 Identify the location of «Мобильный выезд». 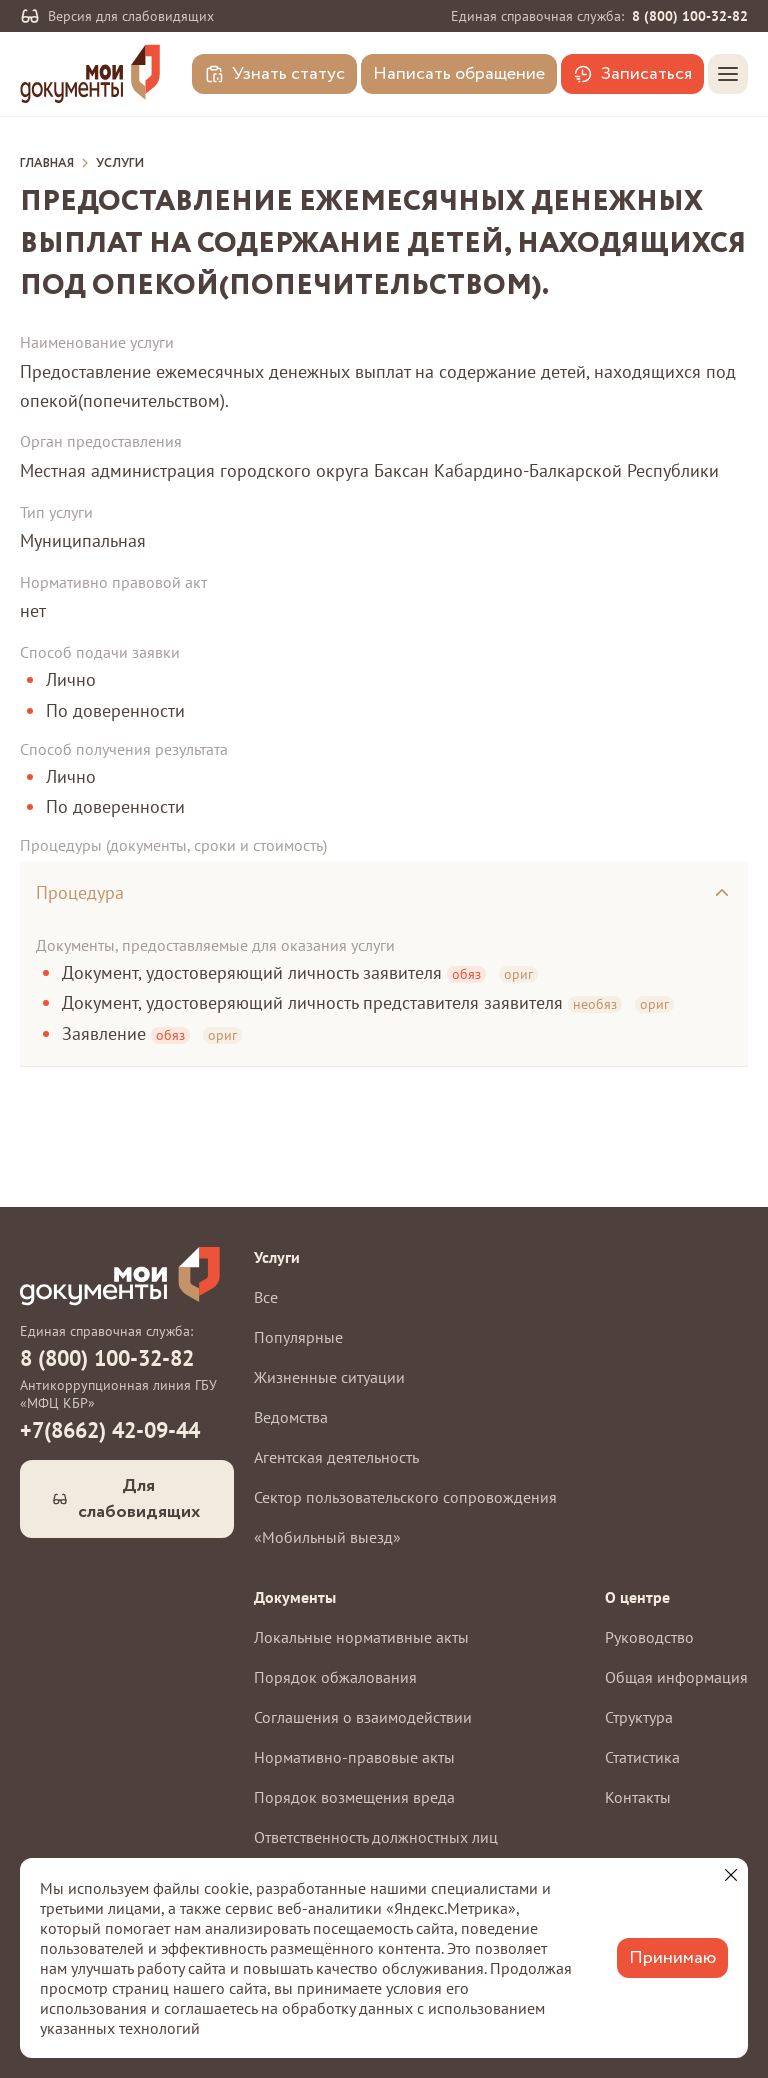
(327, 1537).